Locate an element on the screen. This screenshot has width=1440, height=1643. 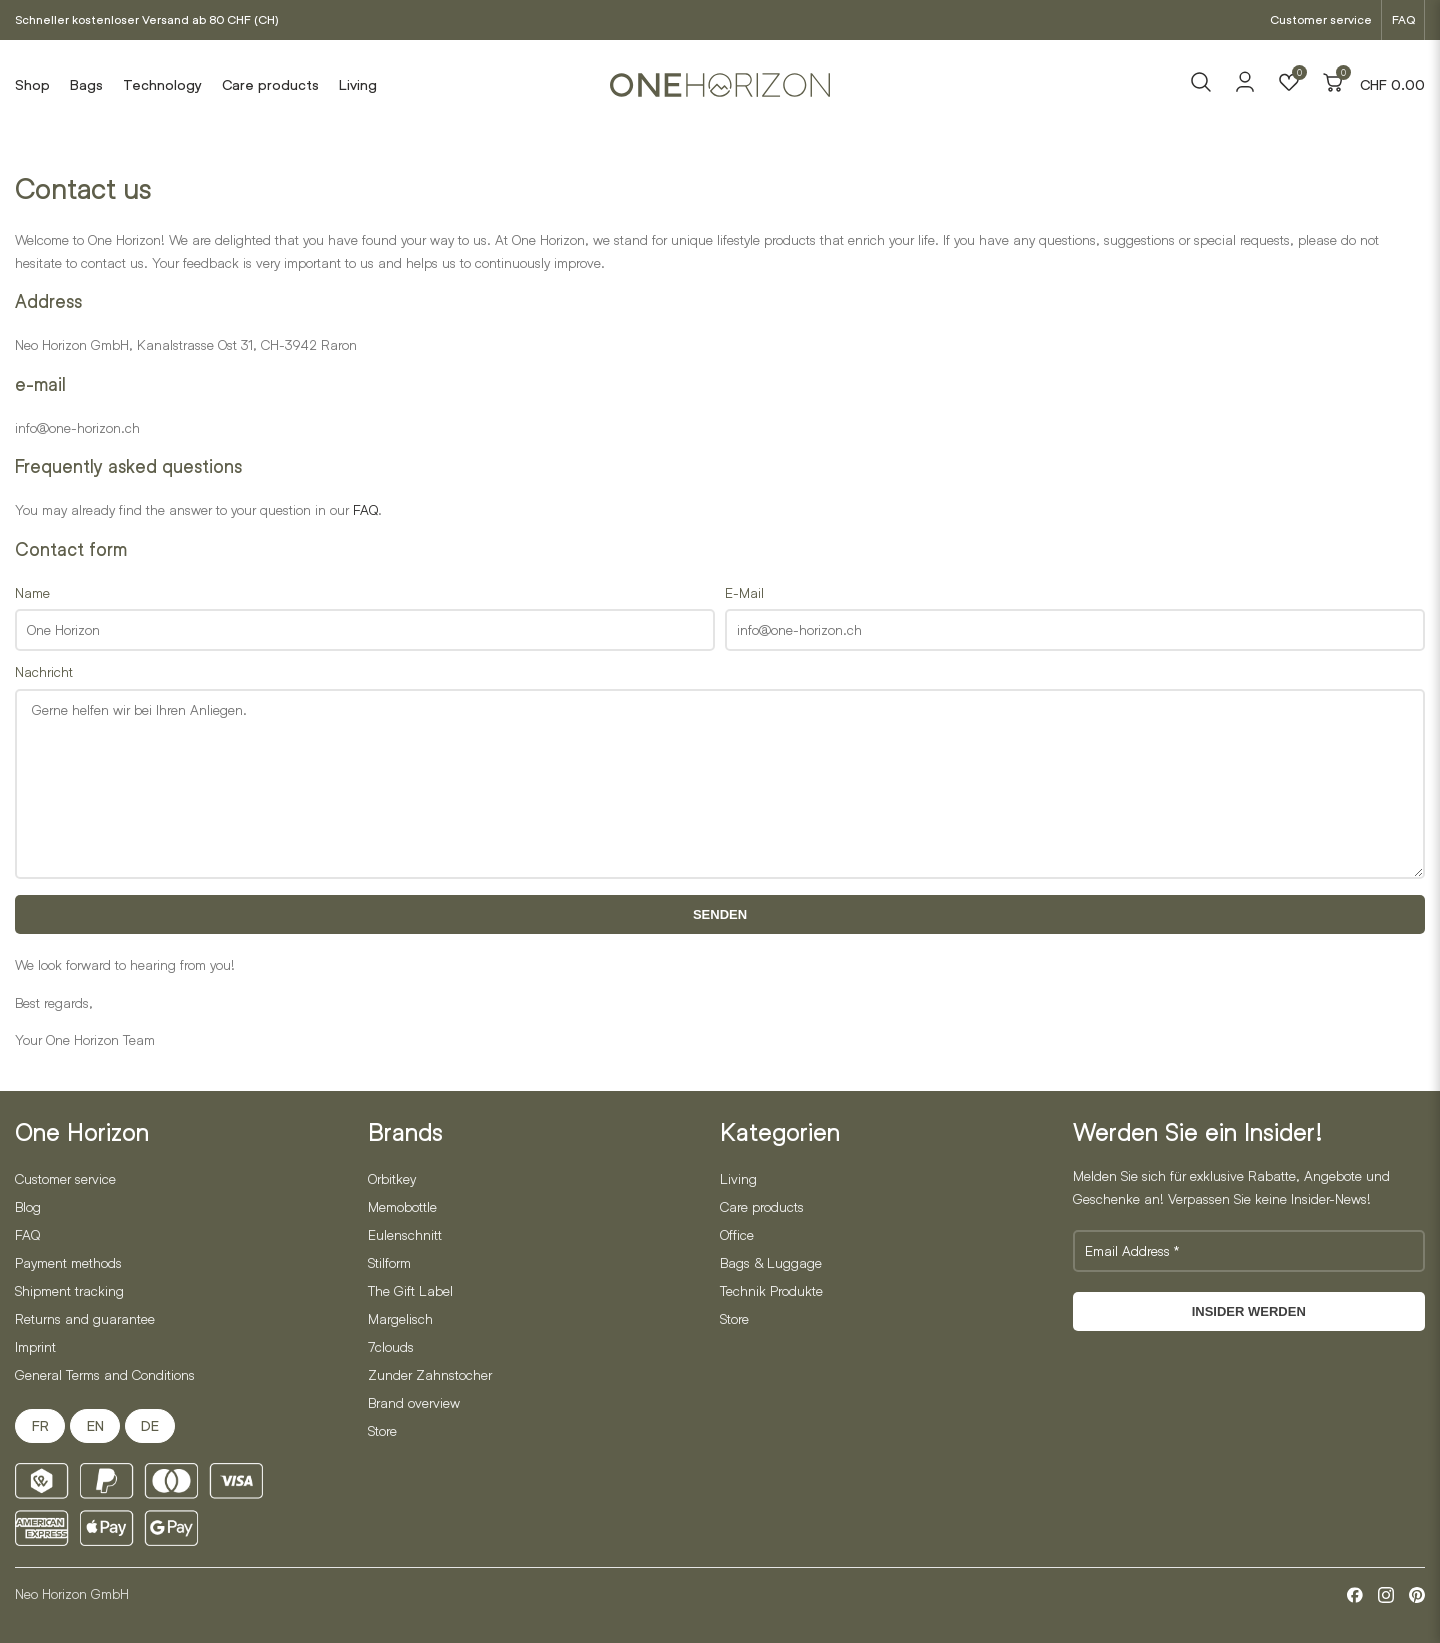
Payment methods is located at coordinates (68, 1262).